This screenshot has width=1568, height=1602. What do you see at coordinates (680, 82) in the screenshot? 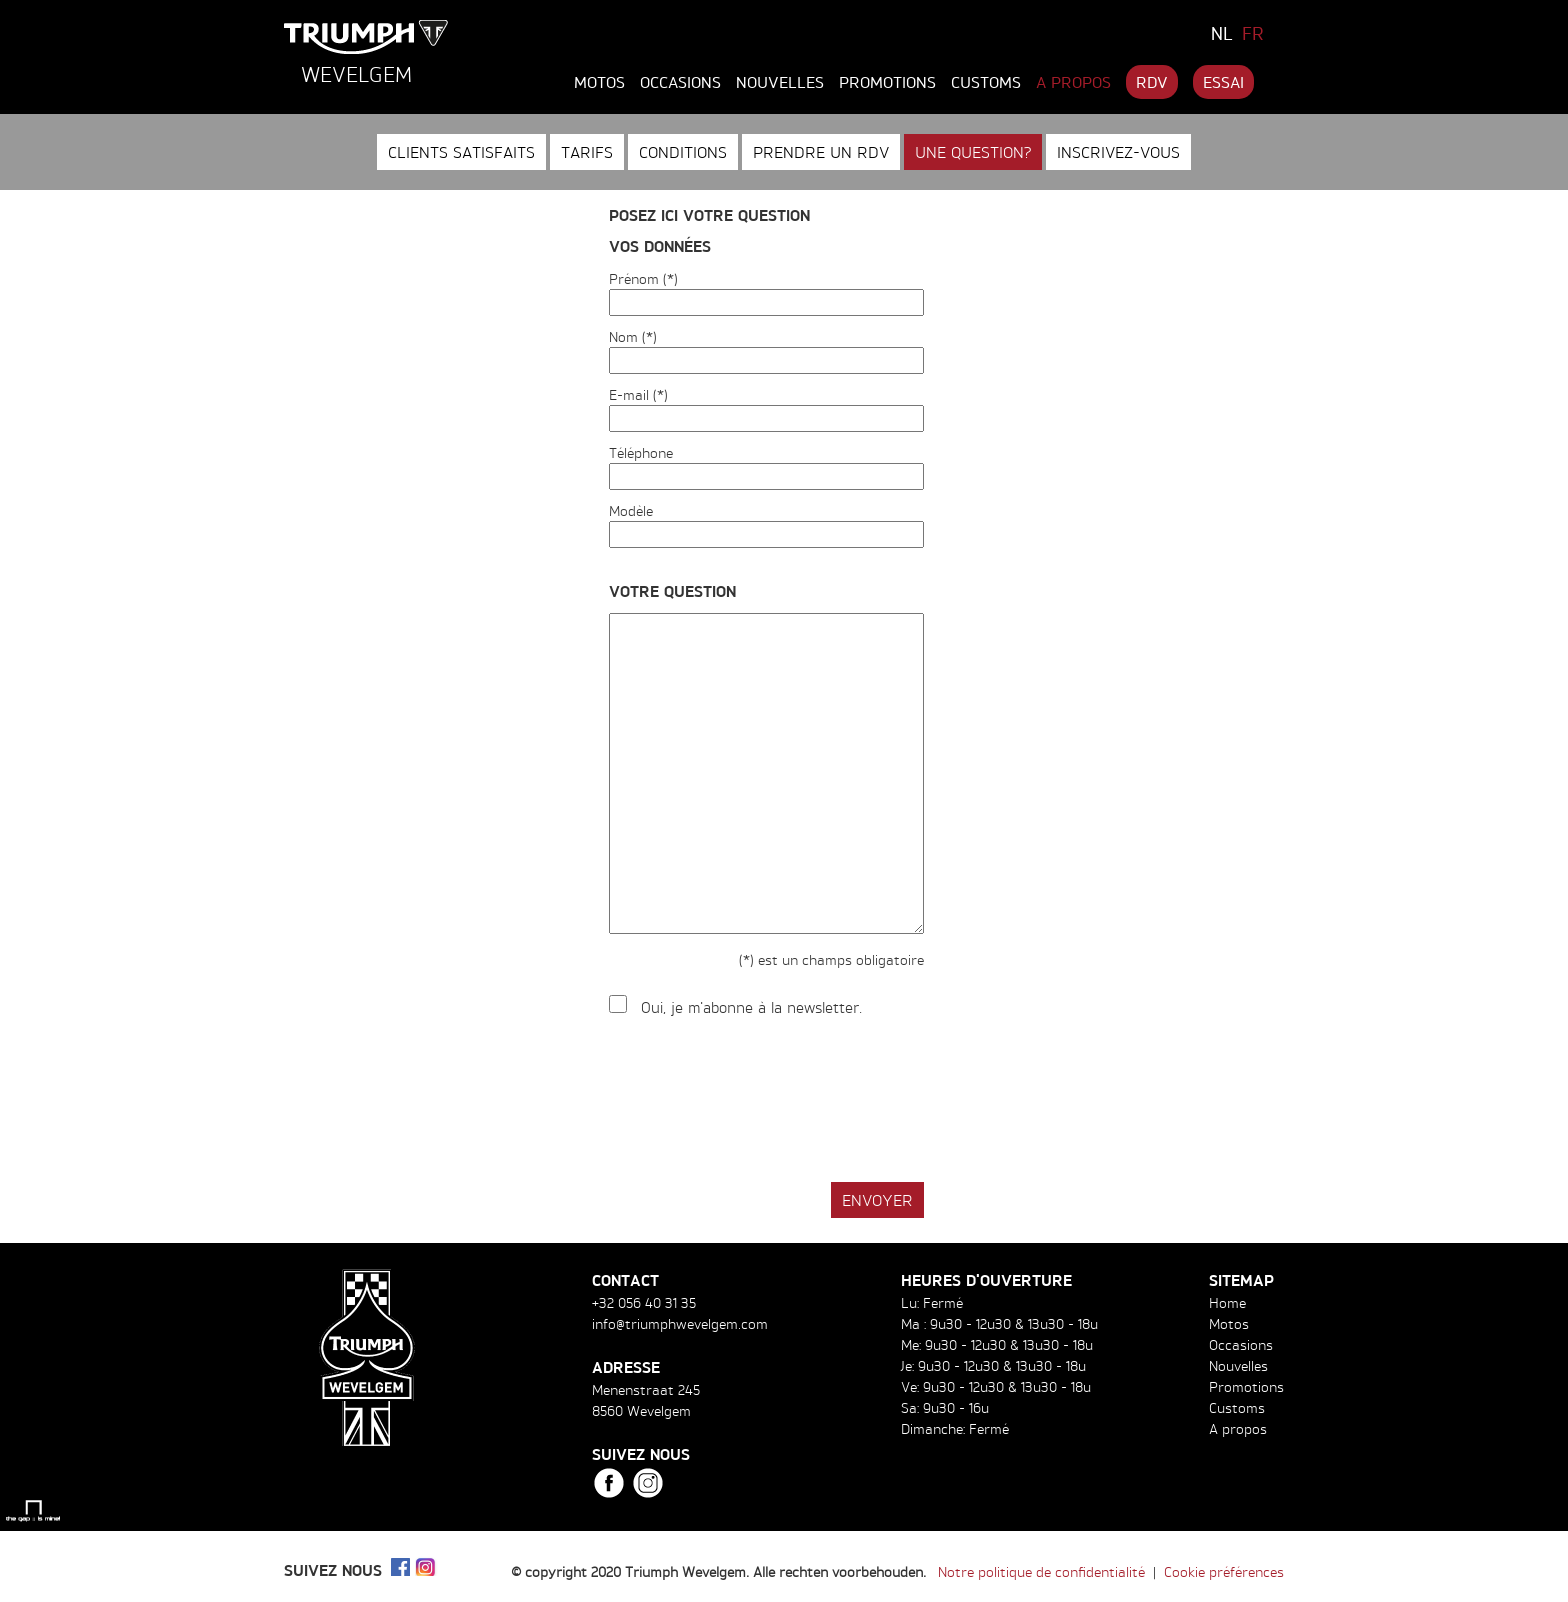
I see `Occasions` at bounding box center [680, 82].